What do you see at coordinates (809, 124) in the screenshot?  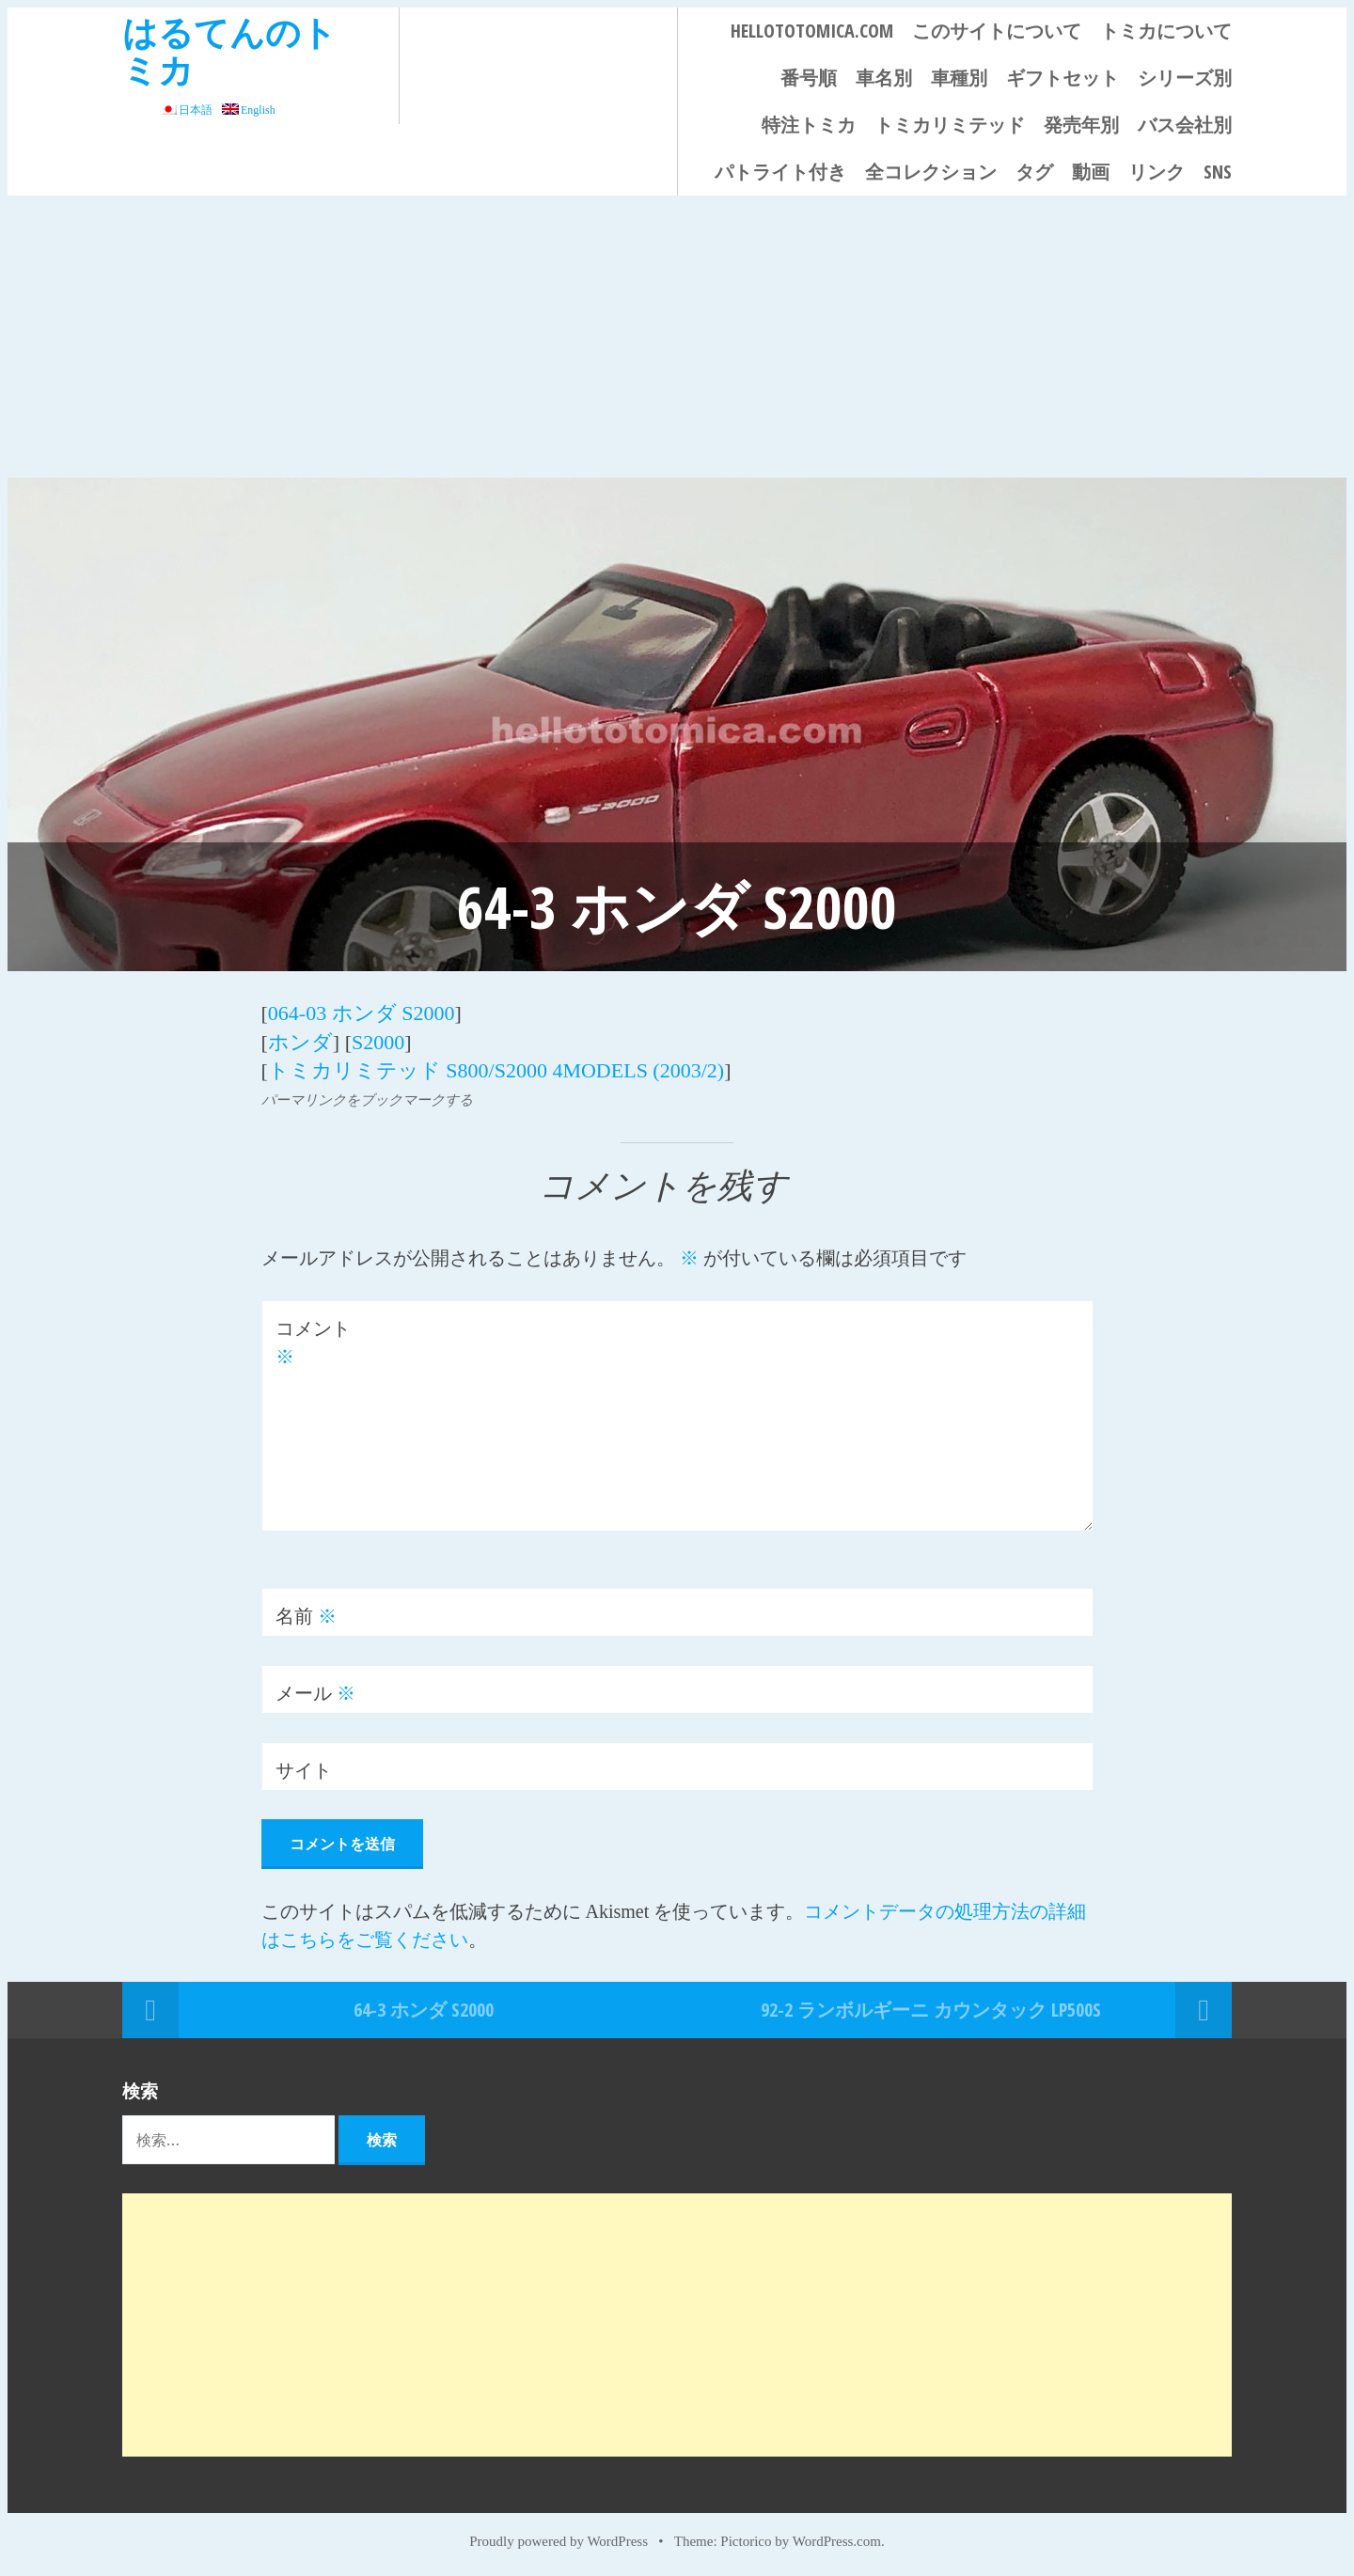 I see `特注トミカ` at bounding box center [809, 124].